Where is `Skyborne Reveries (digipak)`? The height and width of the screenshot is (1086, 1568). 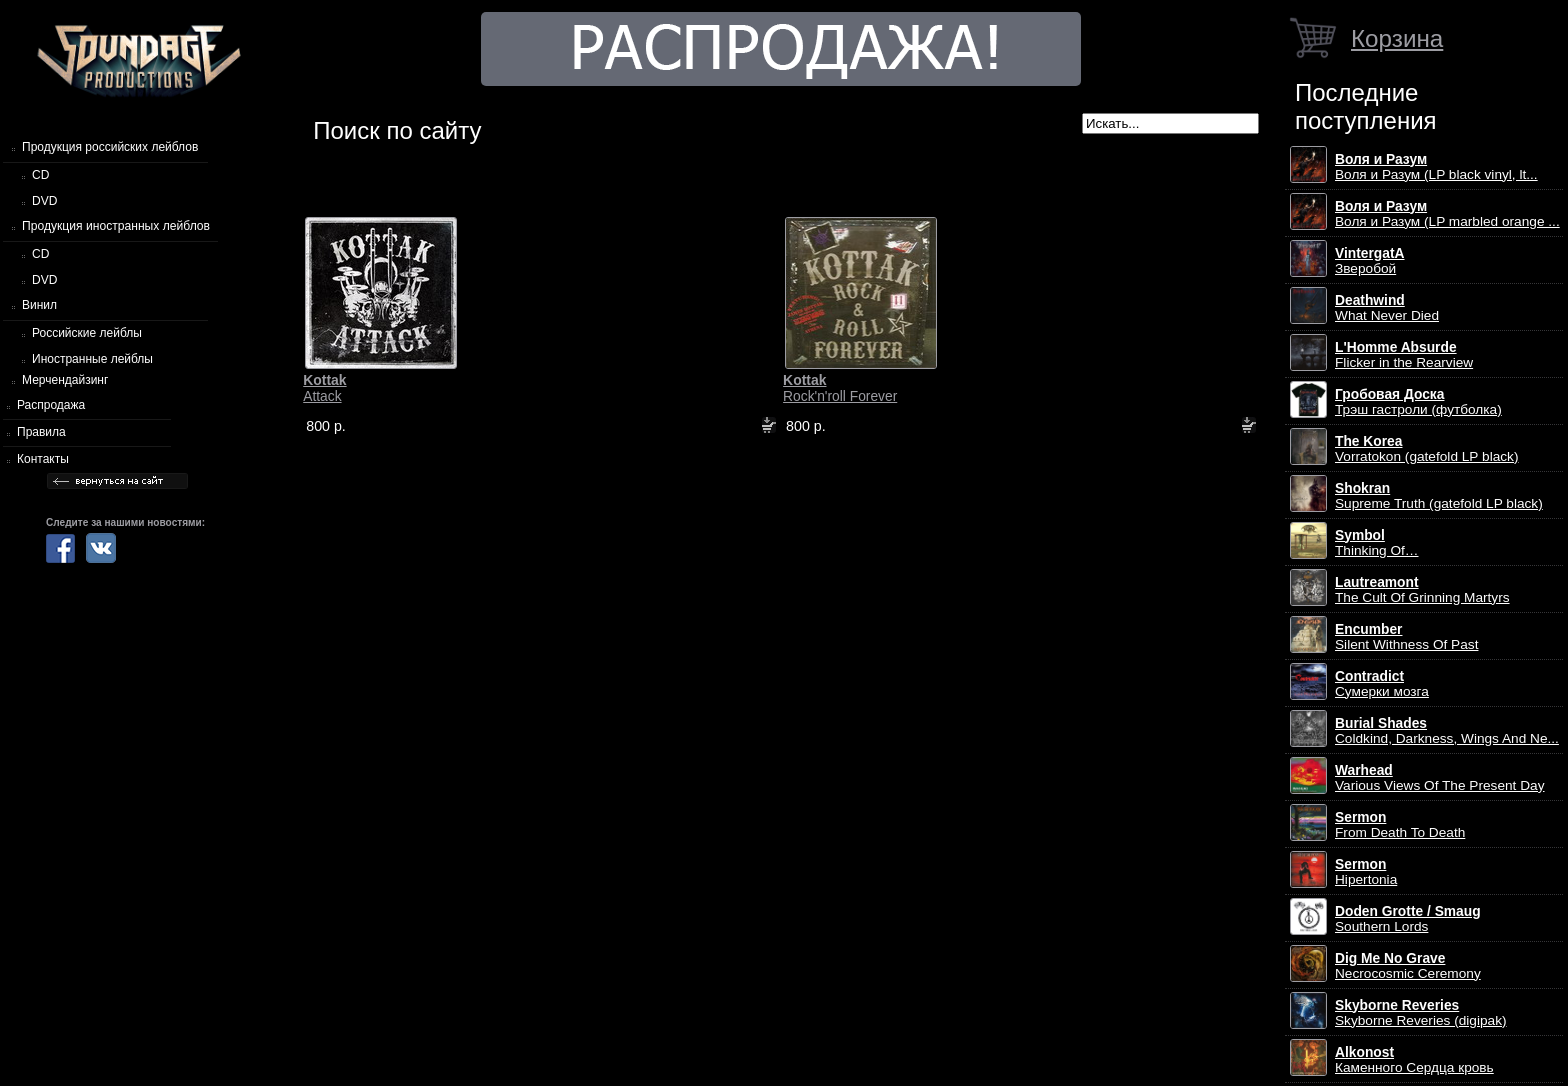 Skyborne Reveries (digipak) is located at coordinates (1421, 1013).